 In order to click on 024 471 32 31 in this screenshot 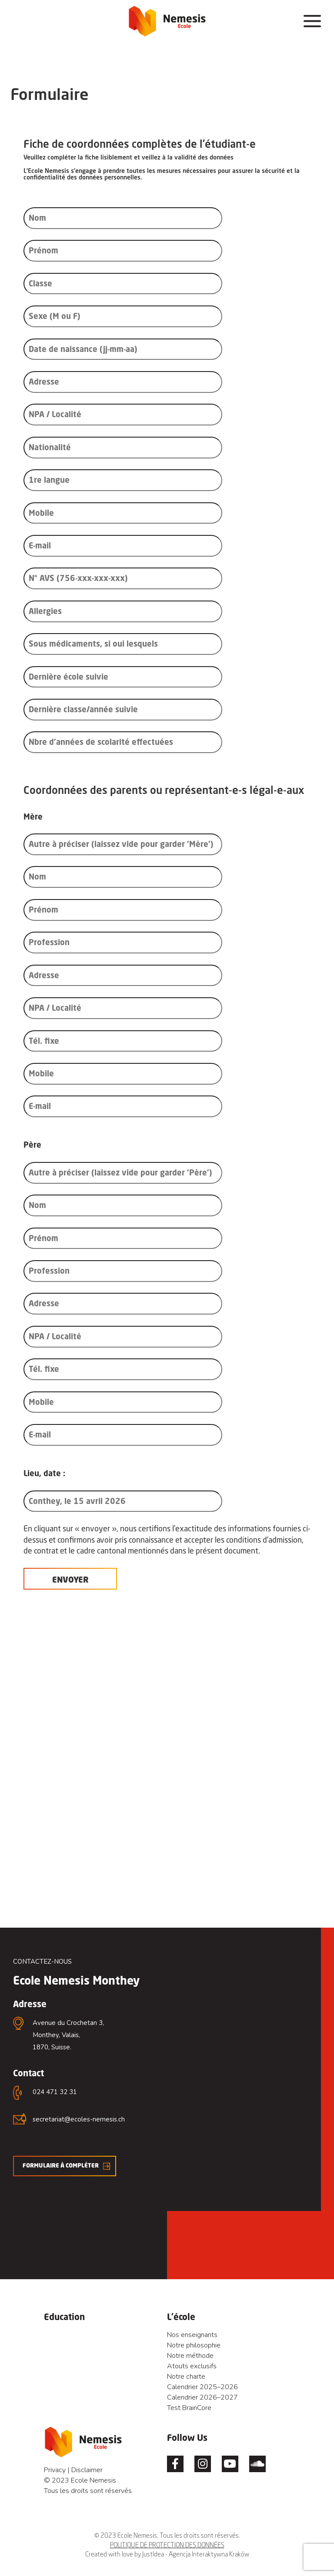, I will do `click(55, 2092)`.